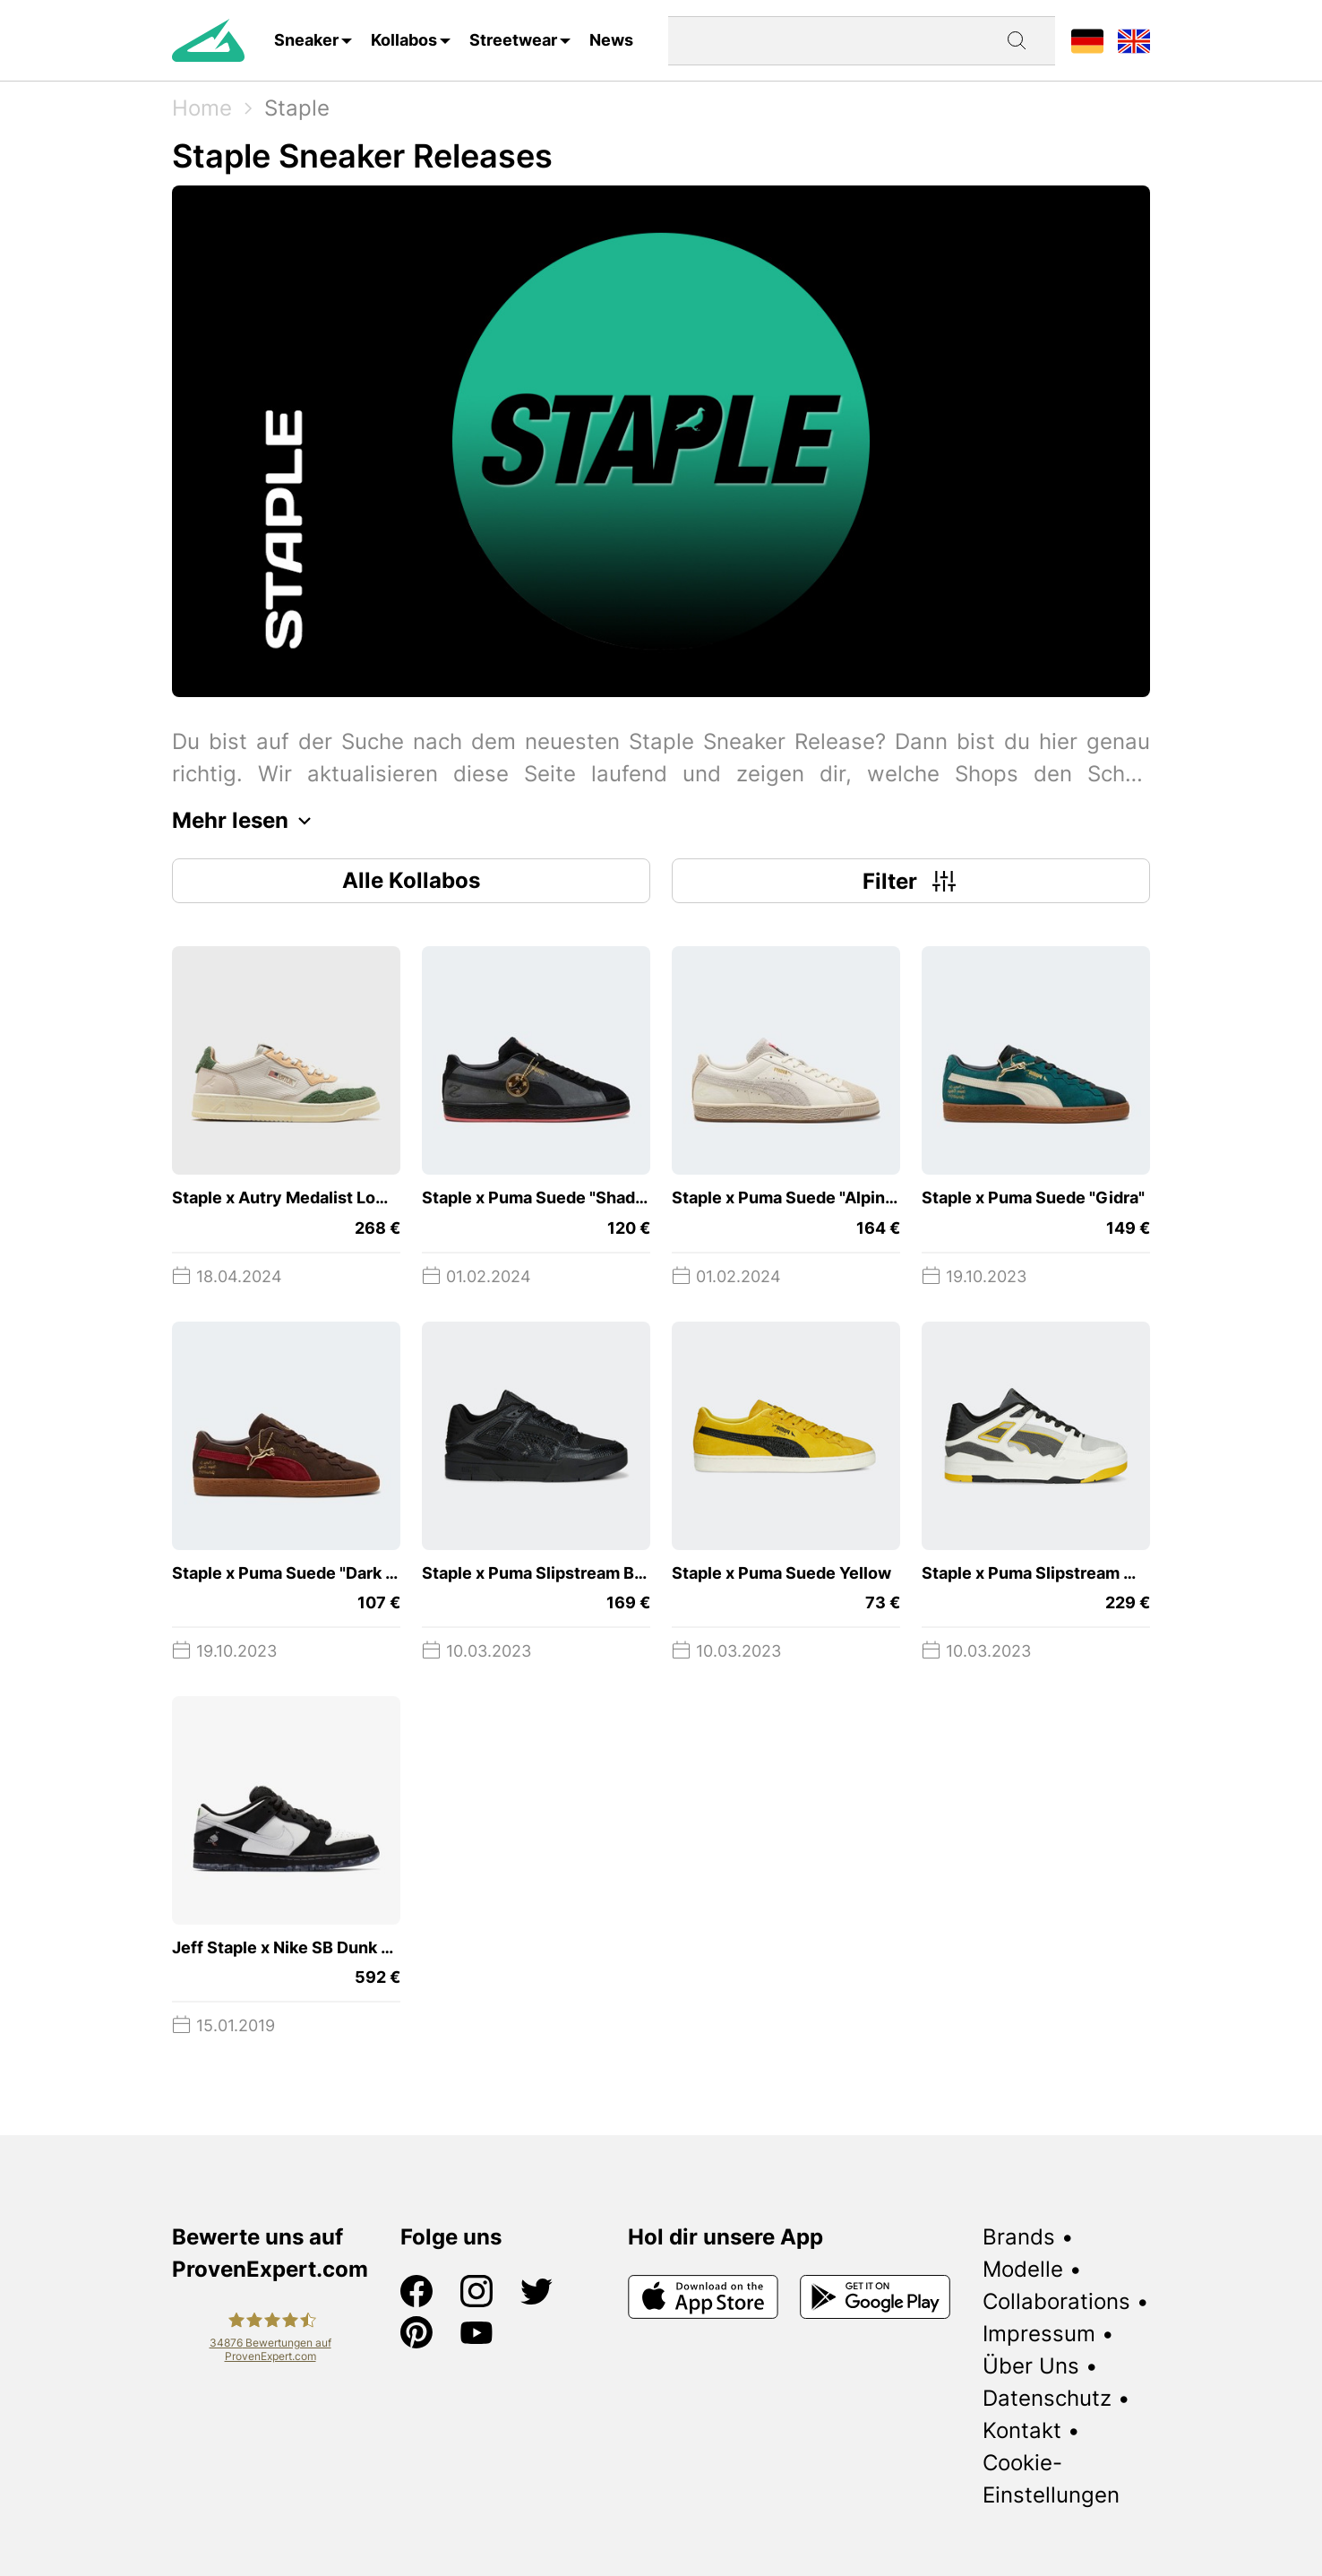 The height and width of the screenshot is (2576, 1322). Describe the element at coordinates (1019, 2237) in the screenshot. I see `Brands` at that location.